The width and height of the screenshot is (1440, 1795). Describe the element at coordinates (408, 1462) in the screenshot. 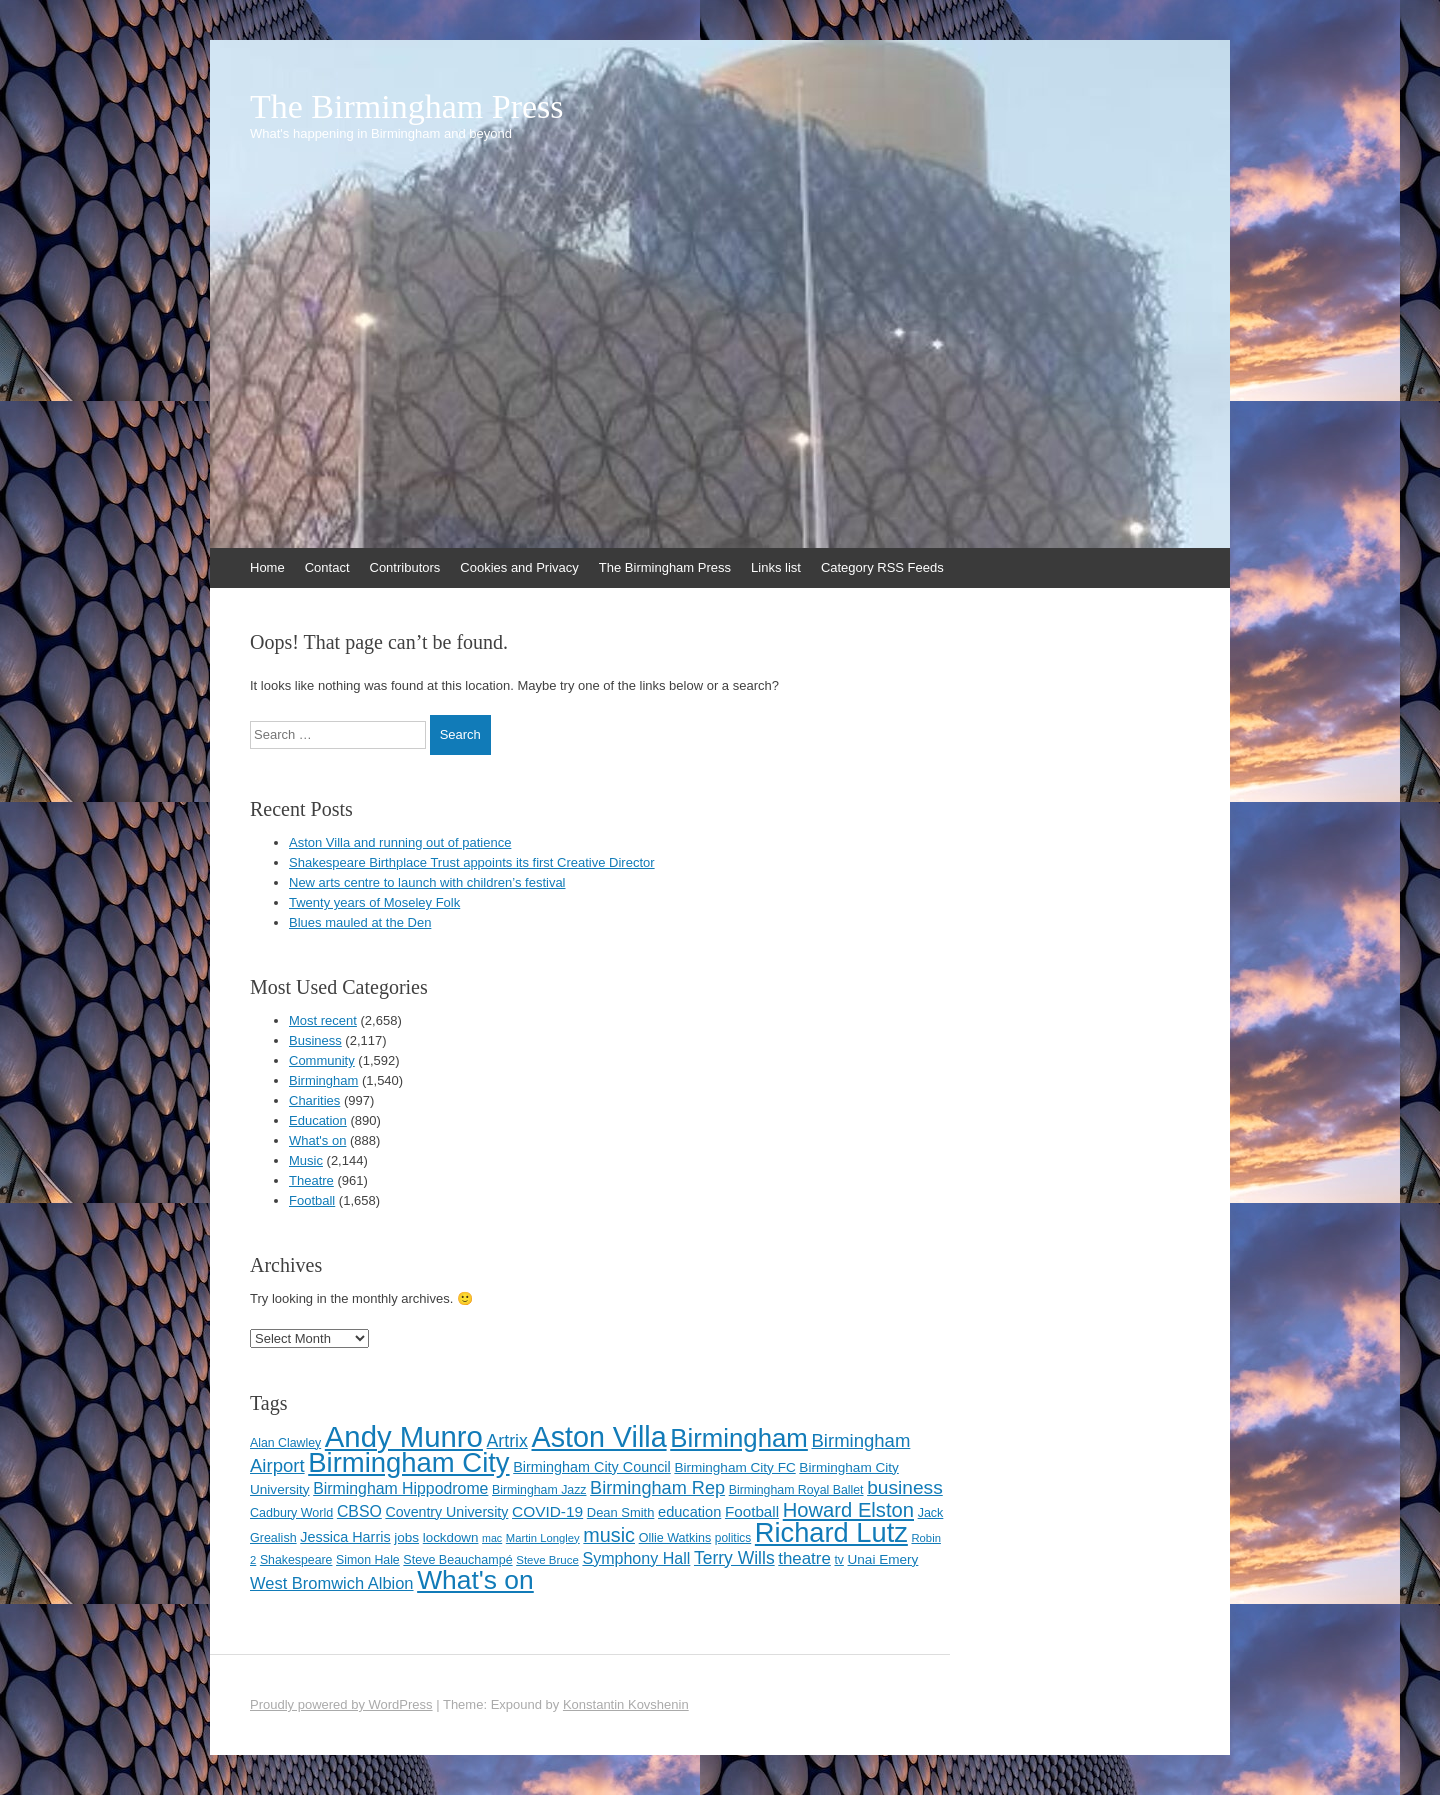

I see `Birmingham City [Birmingham City (598 items)]` at that location.